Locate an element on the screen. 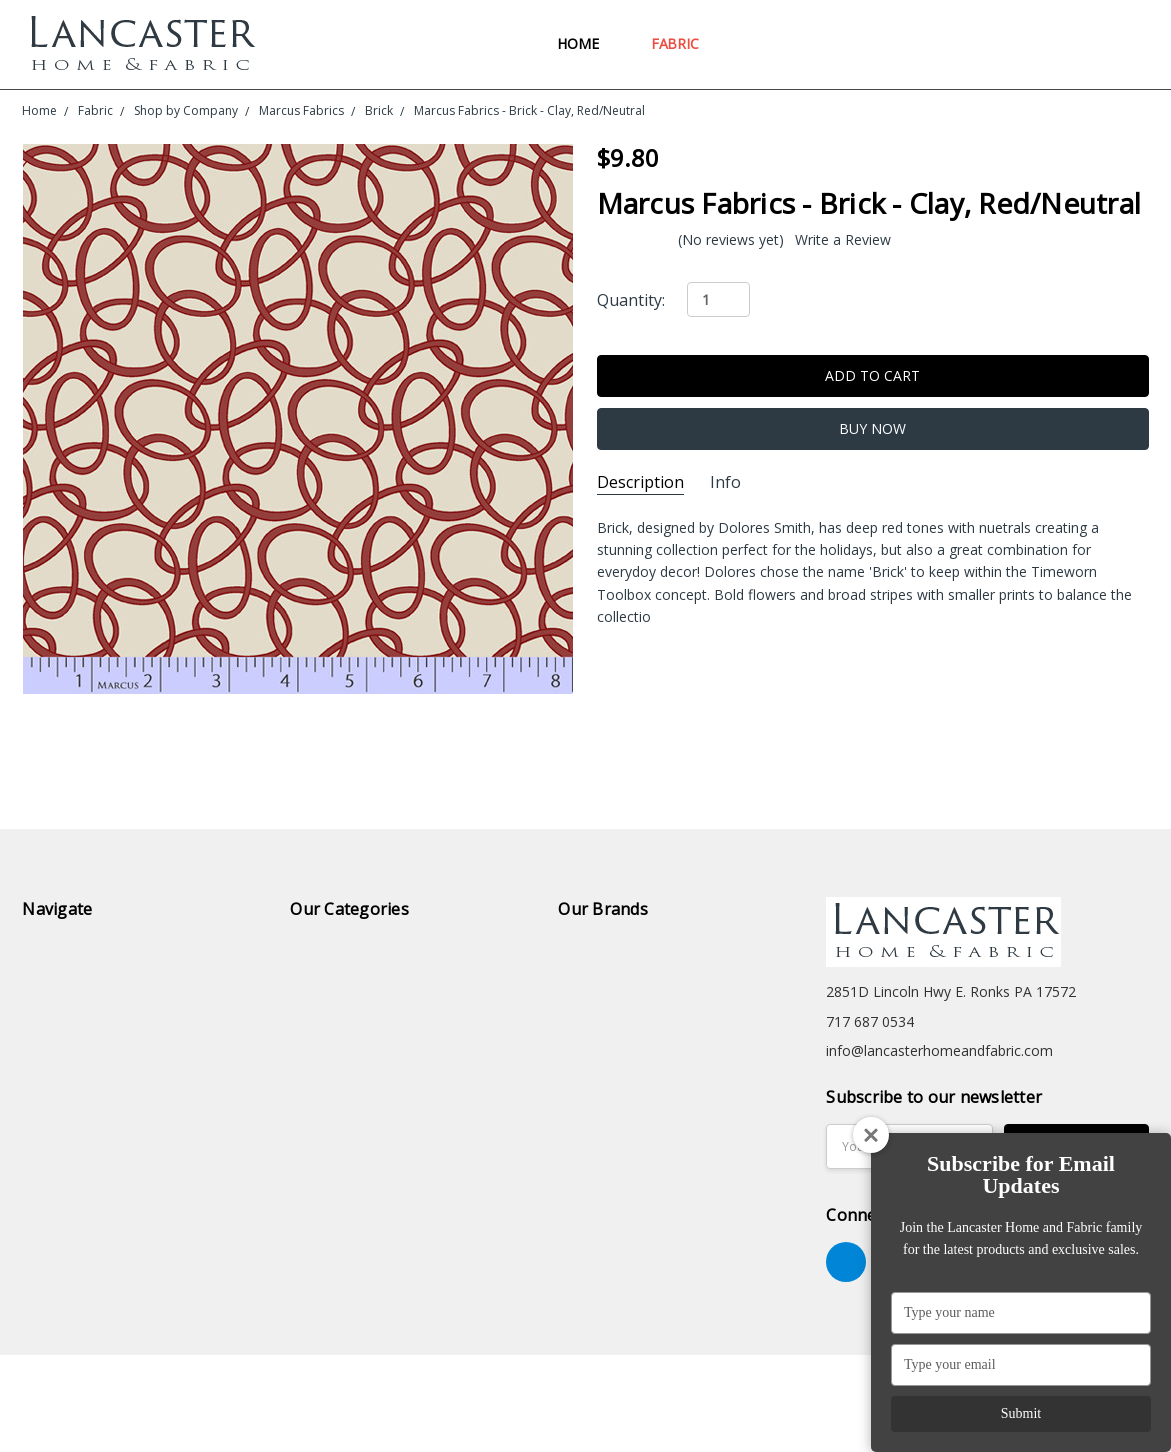 The width and height of the screenshot is (1171, 1452). info@lancasterhomeandfabric.com is located at coordinates (939, 1050).